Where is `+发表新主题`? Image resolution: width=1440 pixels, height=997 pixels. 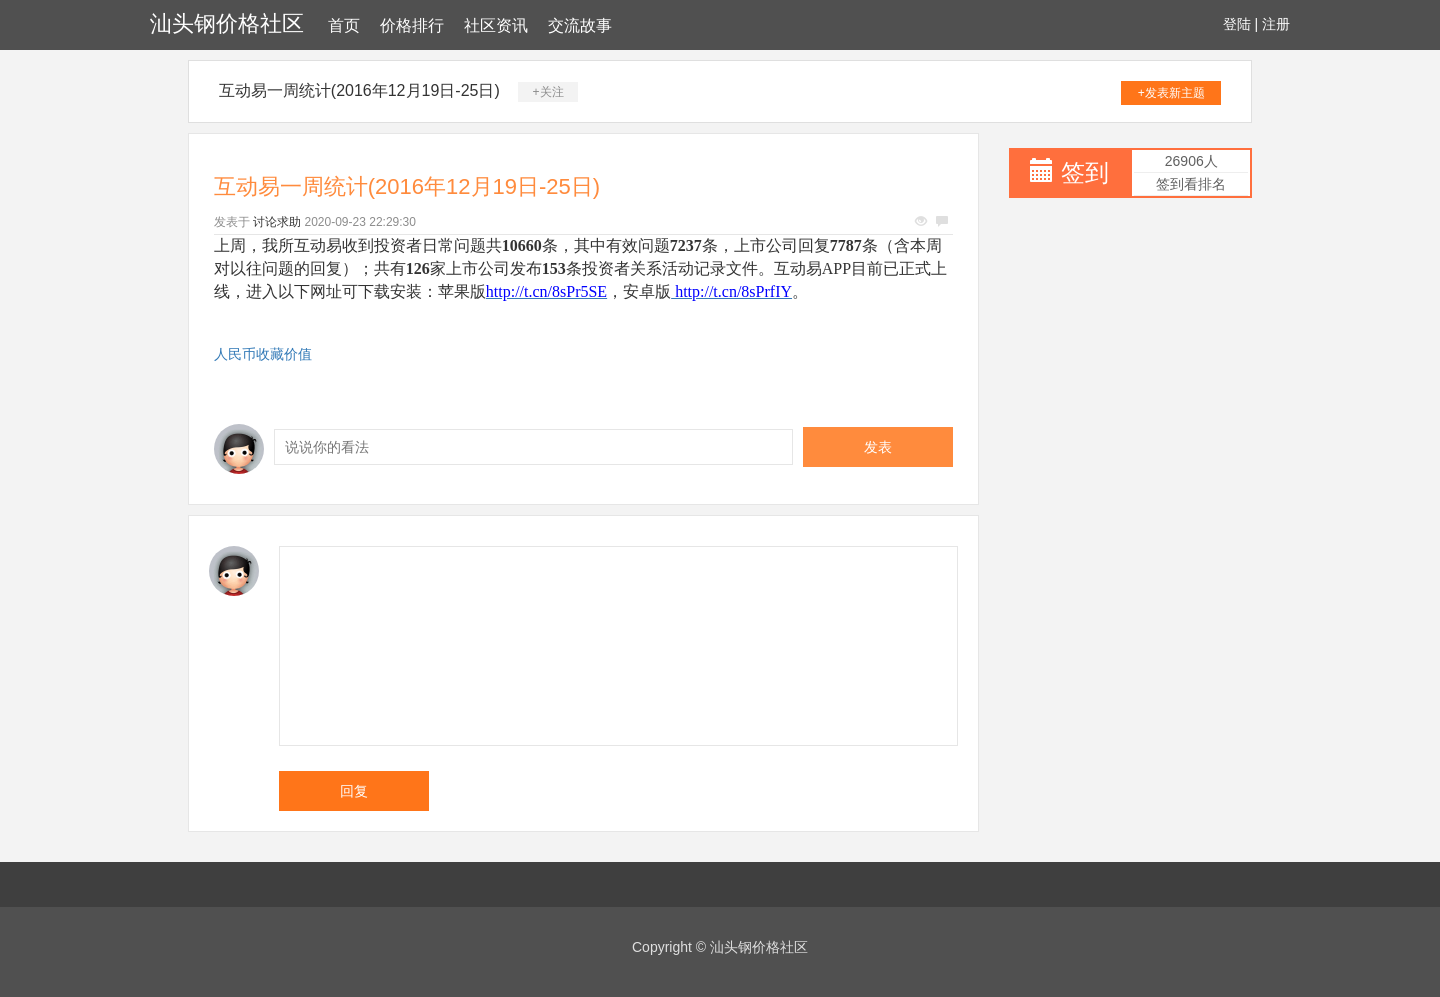
+发表新主题 is located at coordinates (1171, 93).